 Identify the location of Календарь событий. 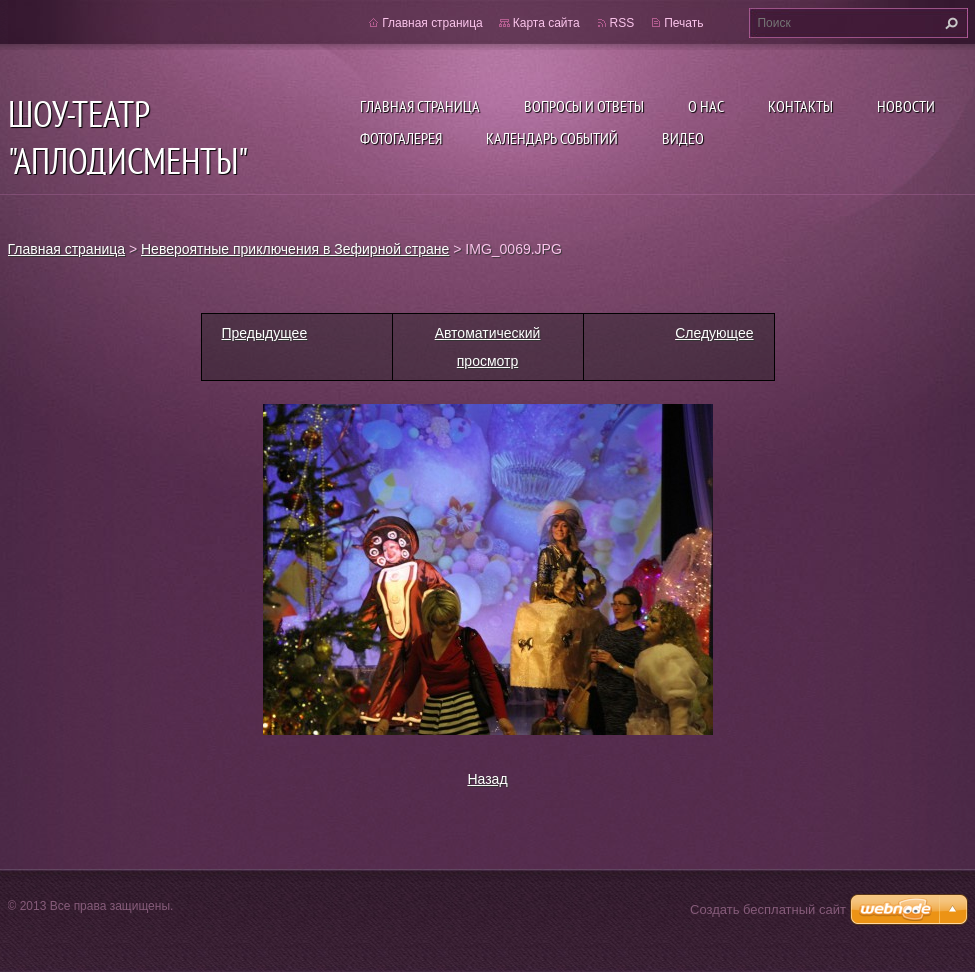
(552, 138).